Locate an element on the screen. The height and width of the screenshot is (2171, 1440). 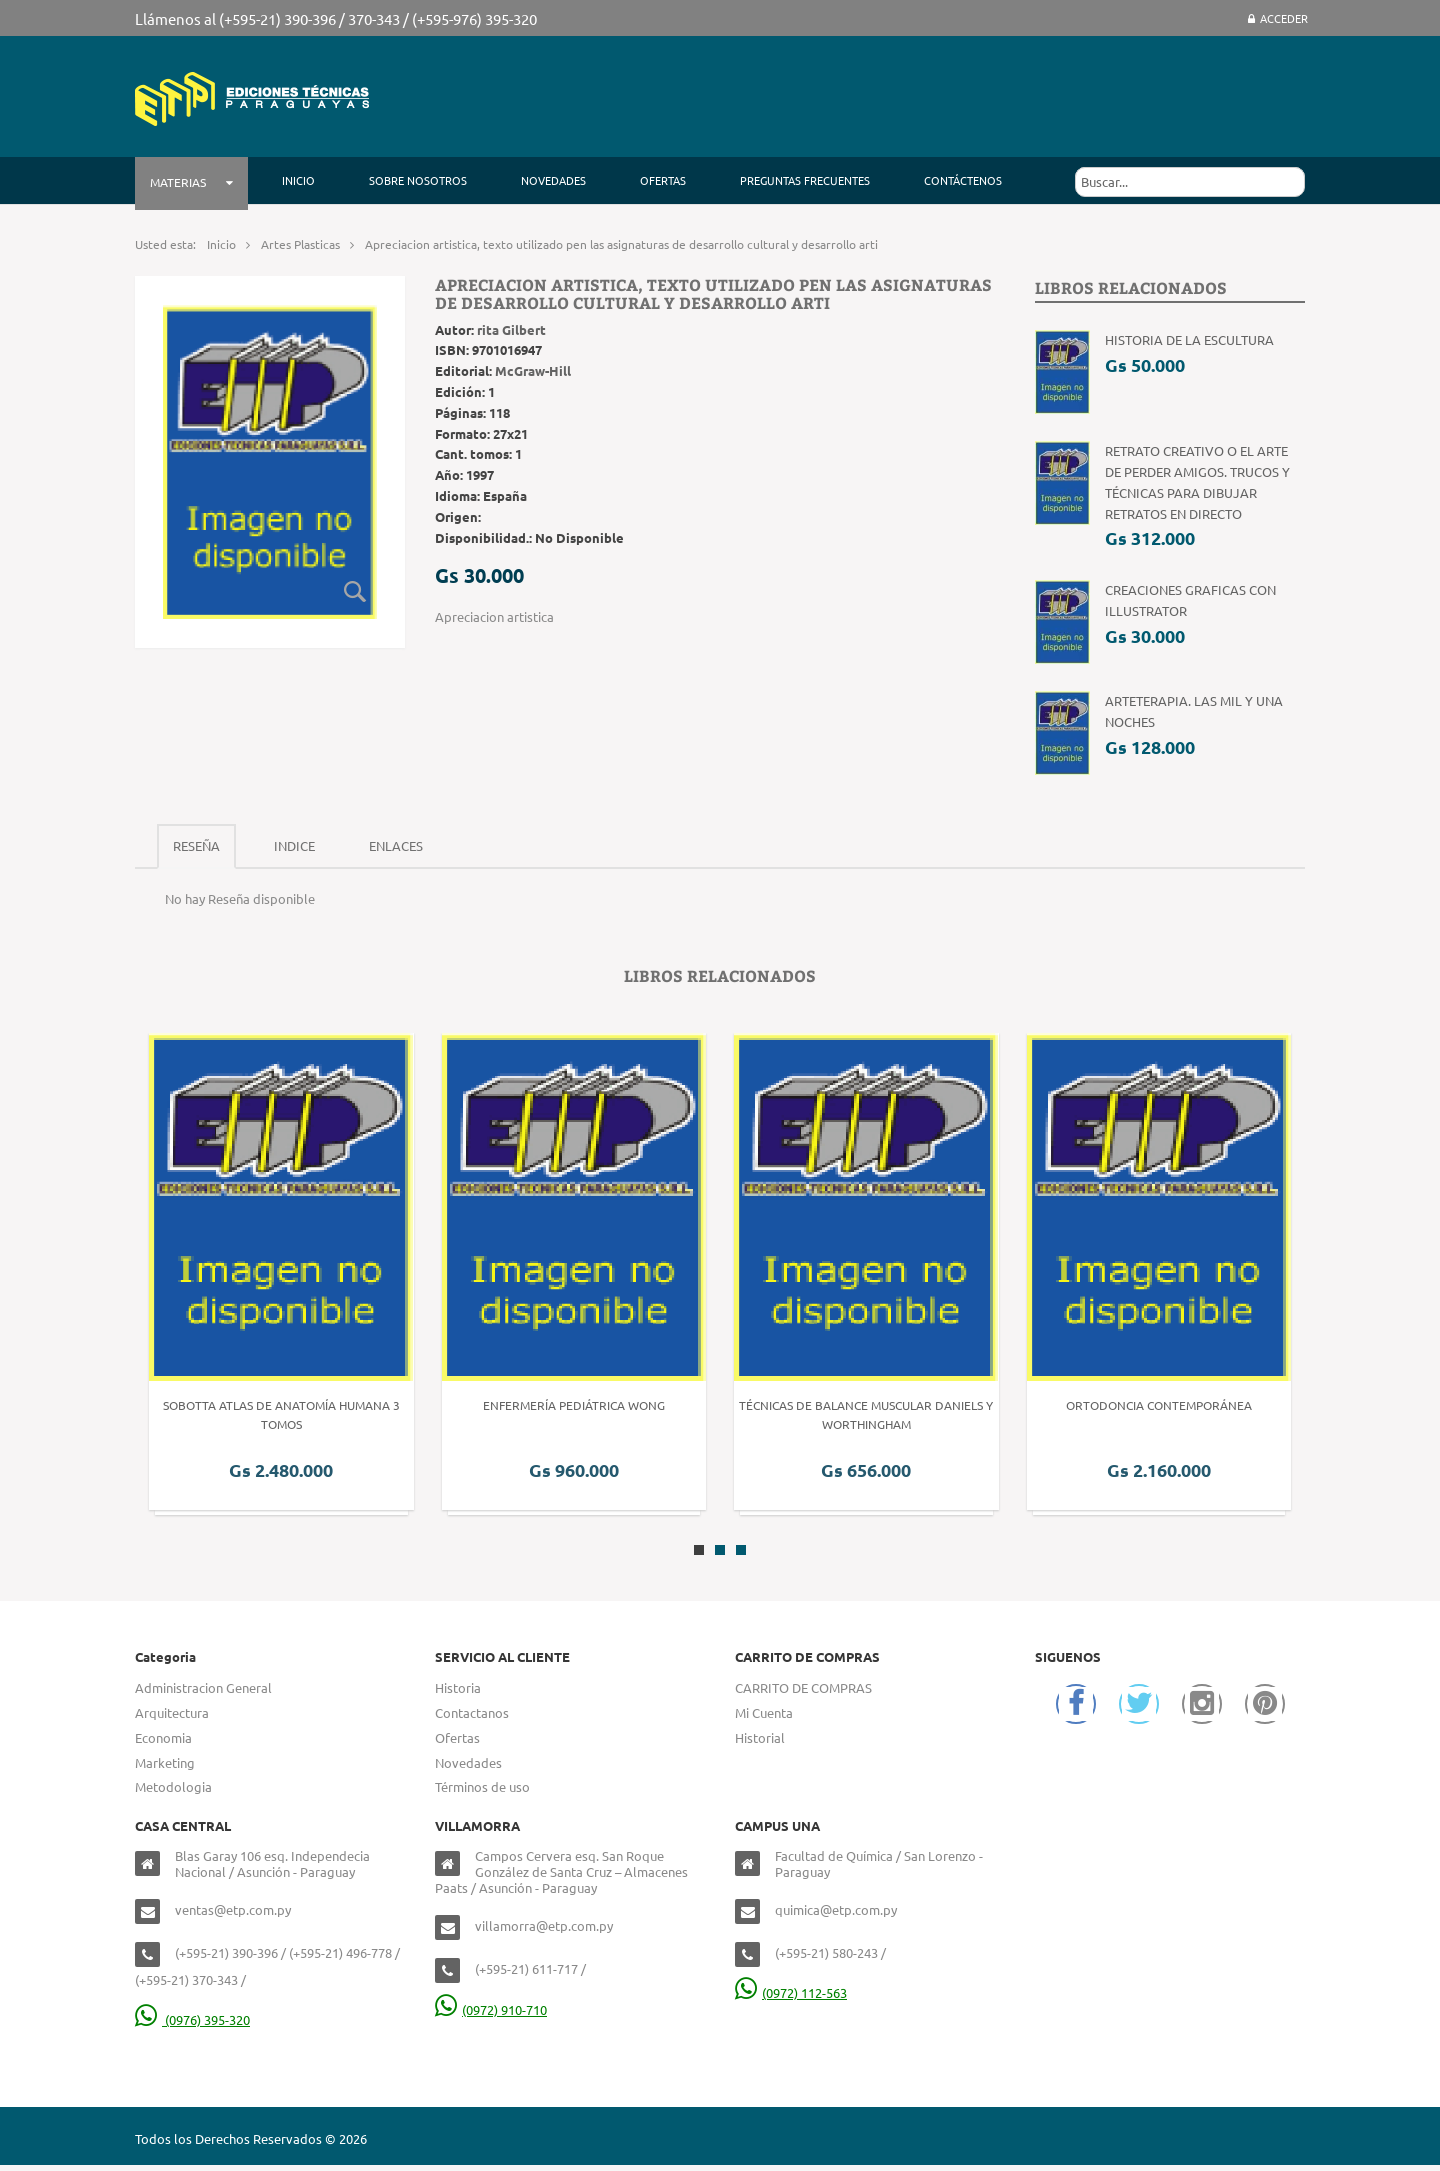
Indice is located at coordinates (294, 845).